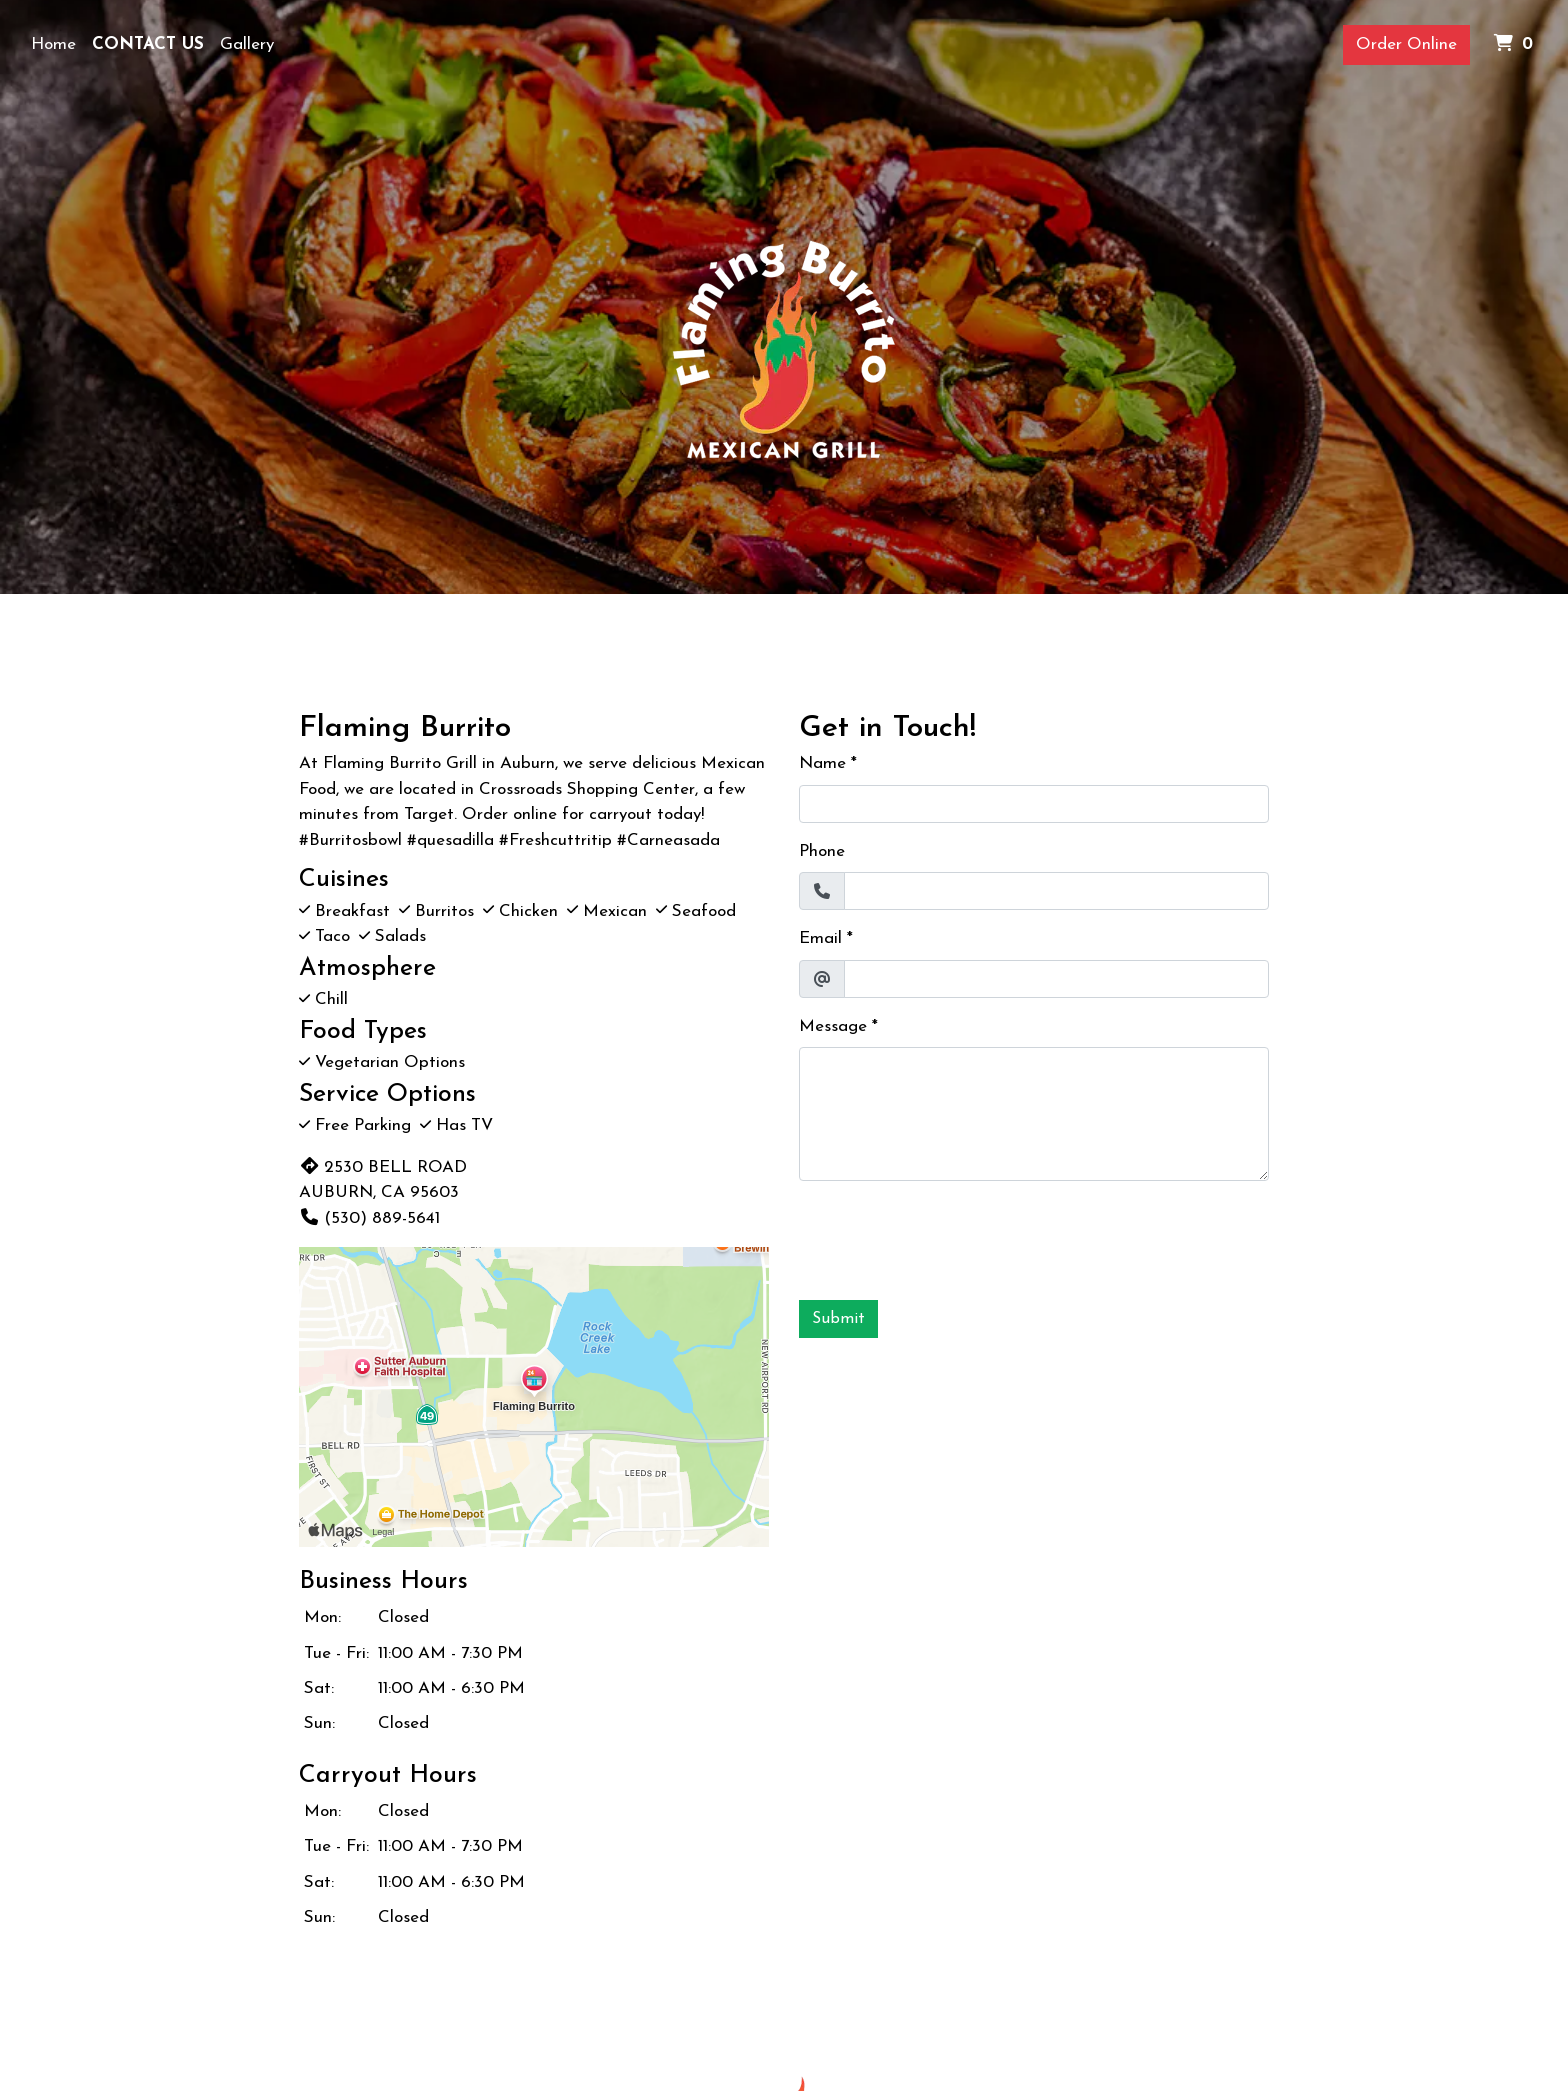  I want to click on Message, so click(833, 1026).